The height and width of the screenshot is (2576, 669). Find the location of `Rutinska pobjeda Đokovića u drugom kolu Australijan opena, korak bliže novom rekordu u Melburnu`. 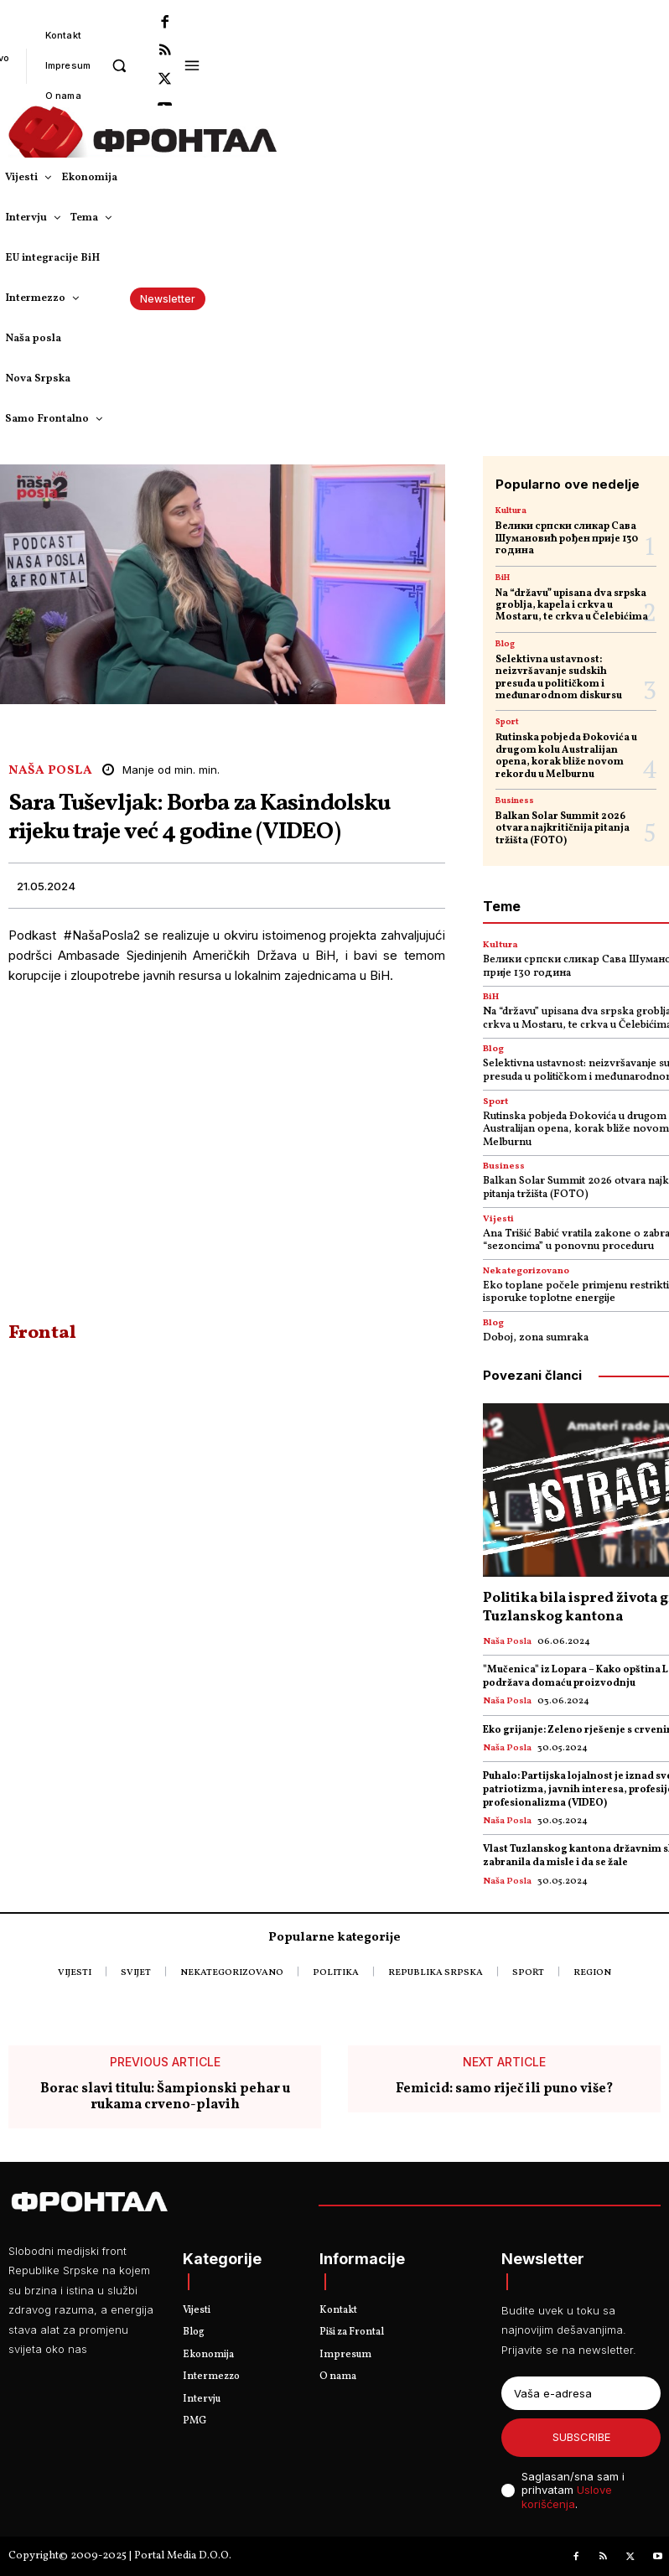

Rutinska pobjeda Đokovića u drugom kolu Australijan opena, korak bliže novom rekordu u Melburnu is located at coordinates (566, 755).